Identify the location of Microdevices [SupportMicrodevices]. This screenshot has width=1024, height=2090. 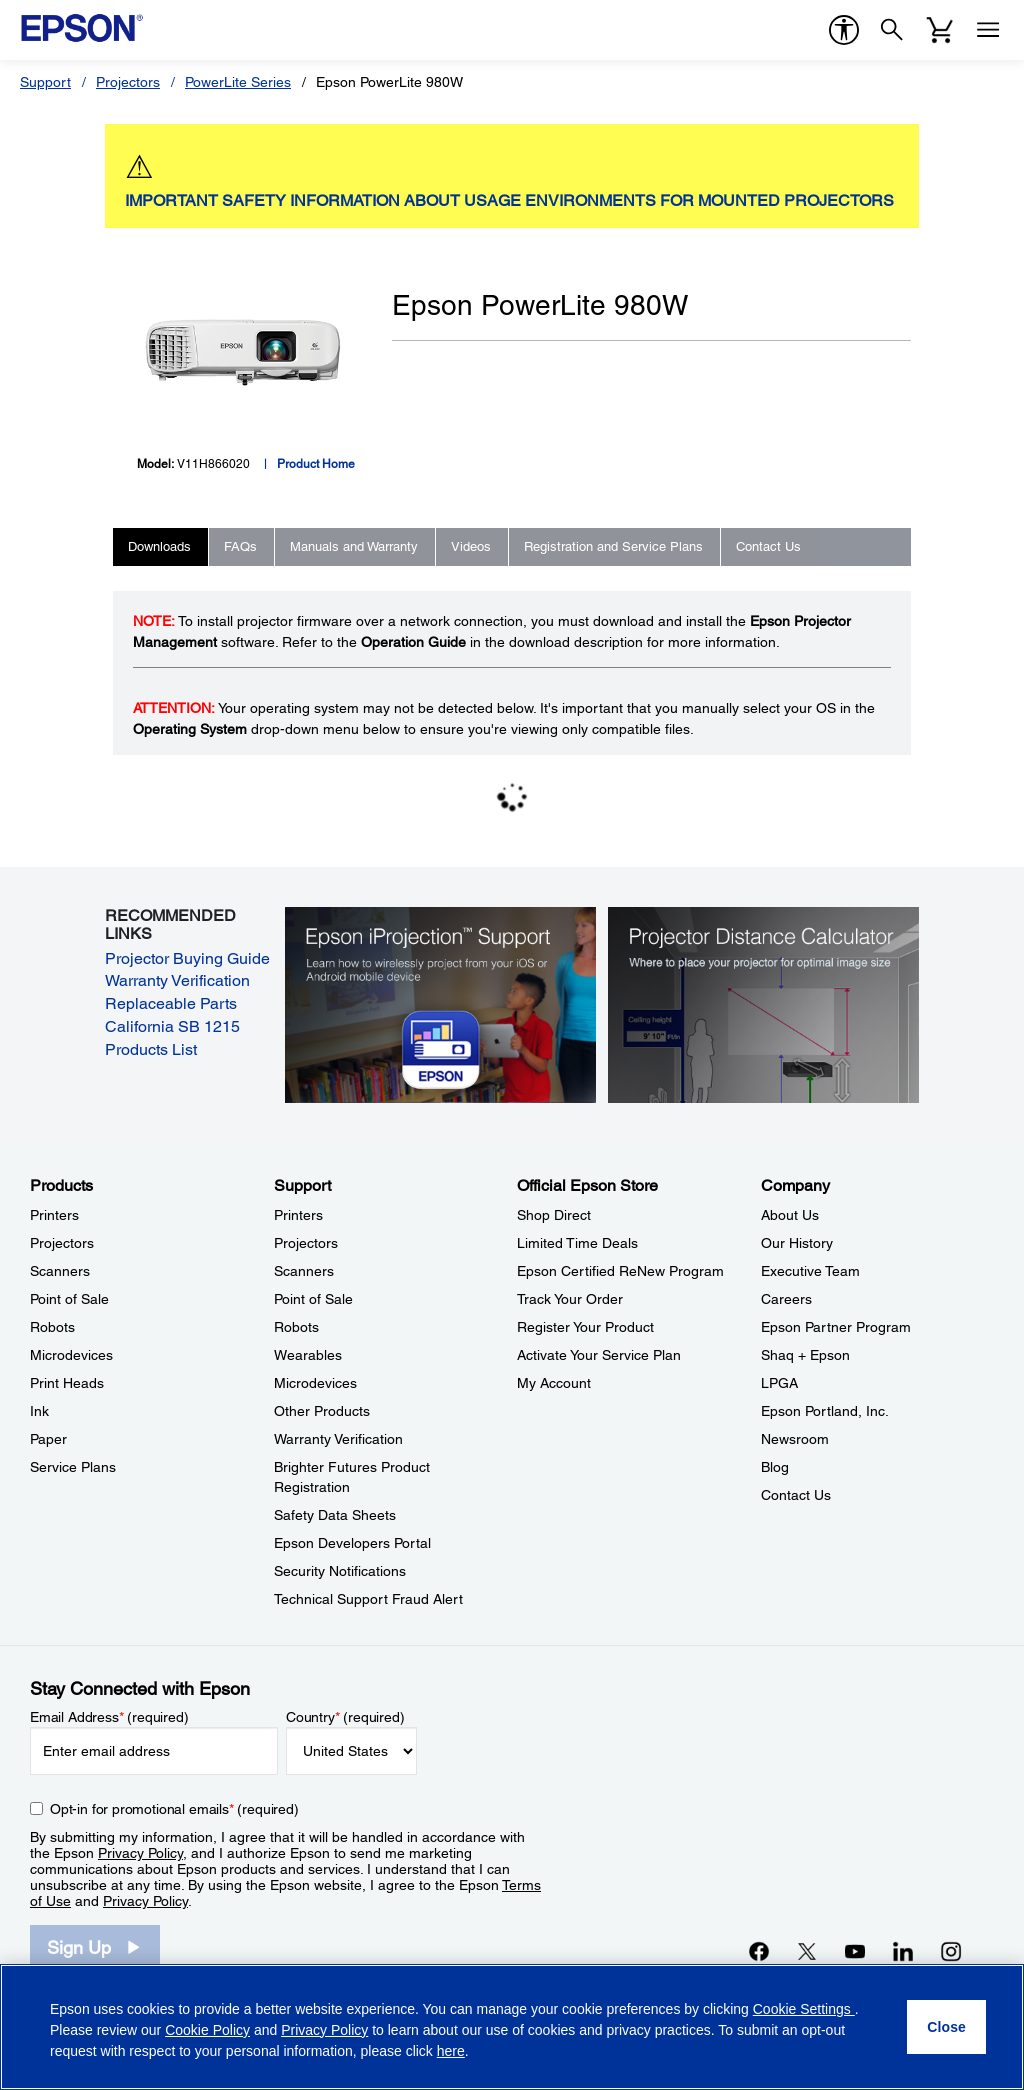
(315, 1383).